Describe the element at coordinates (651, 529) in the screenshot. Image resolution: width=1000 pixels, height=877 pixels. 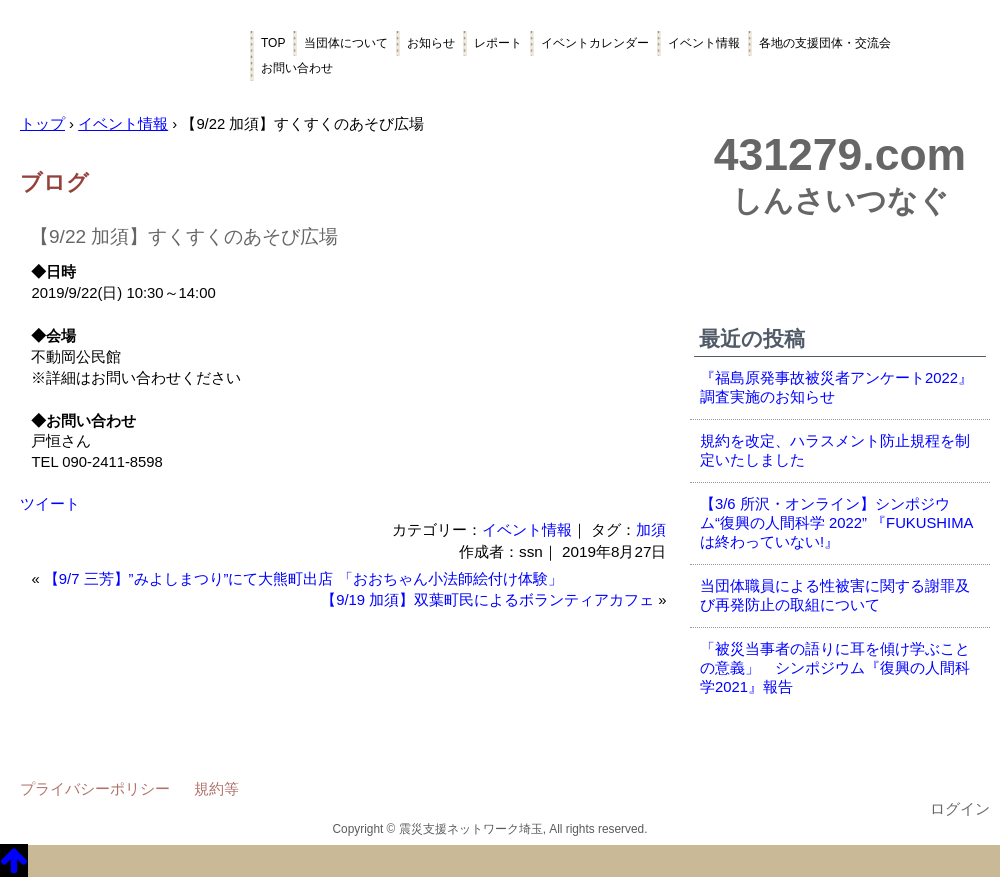
I see `加須` at that location.